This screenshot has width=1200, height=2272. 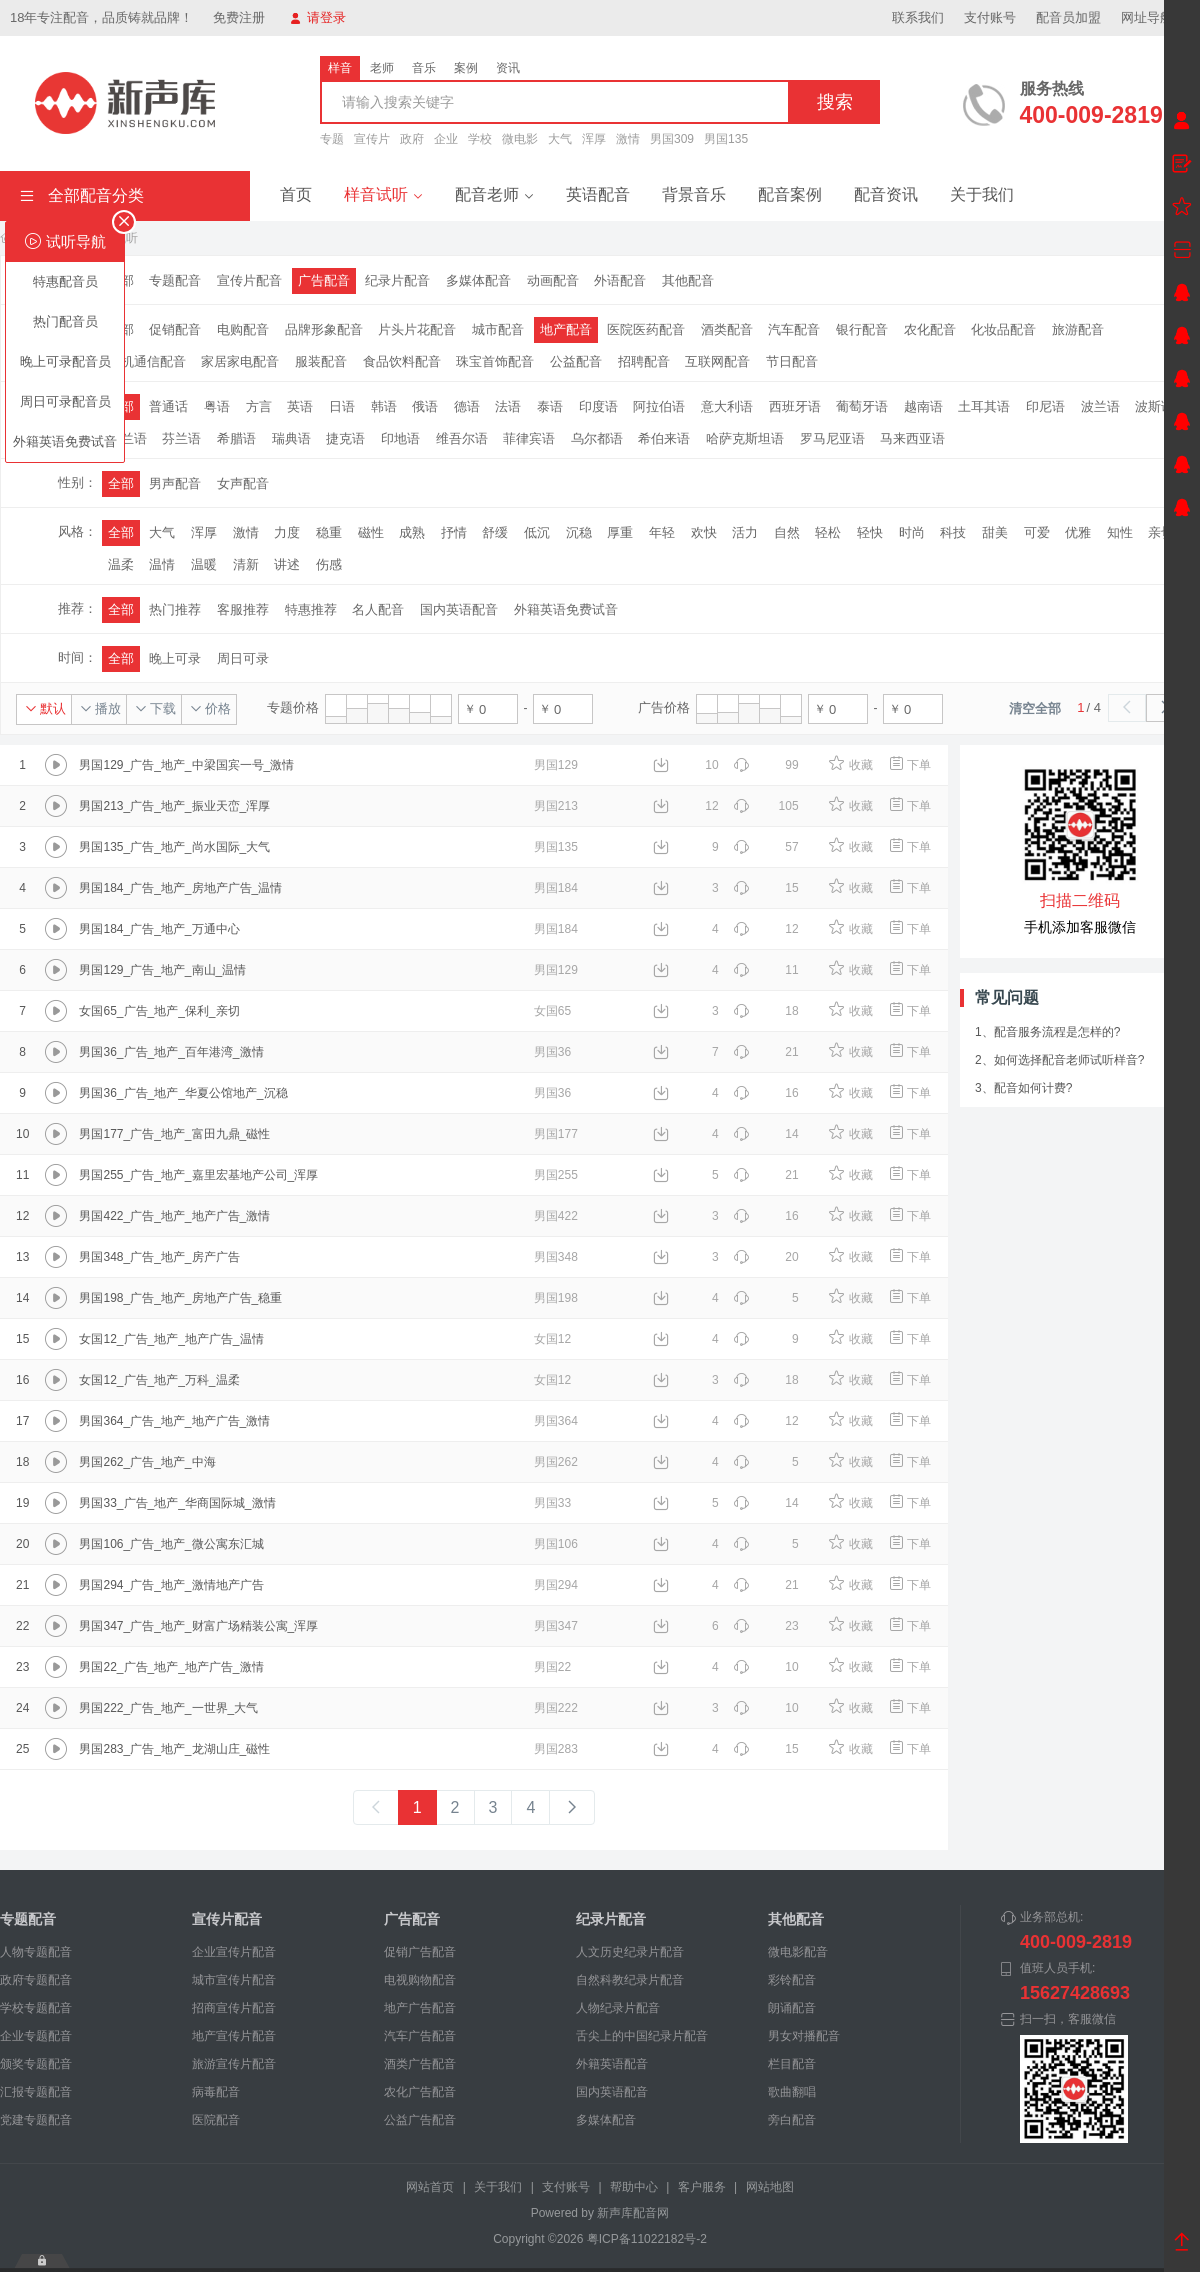 I want to click on 专题, so click(x=332, y=139).